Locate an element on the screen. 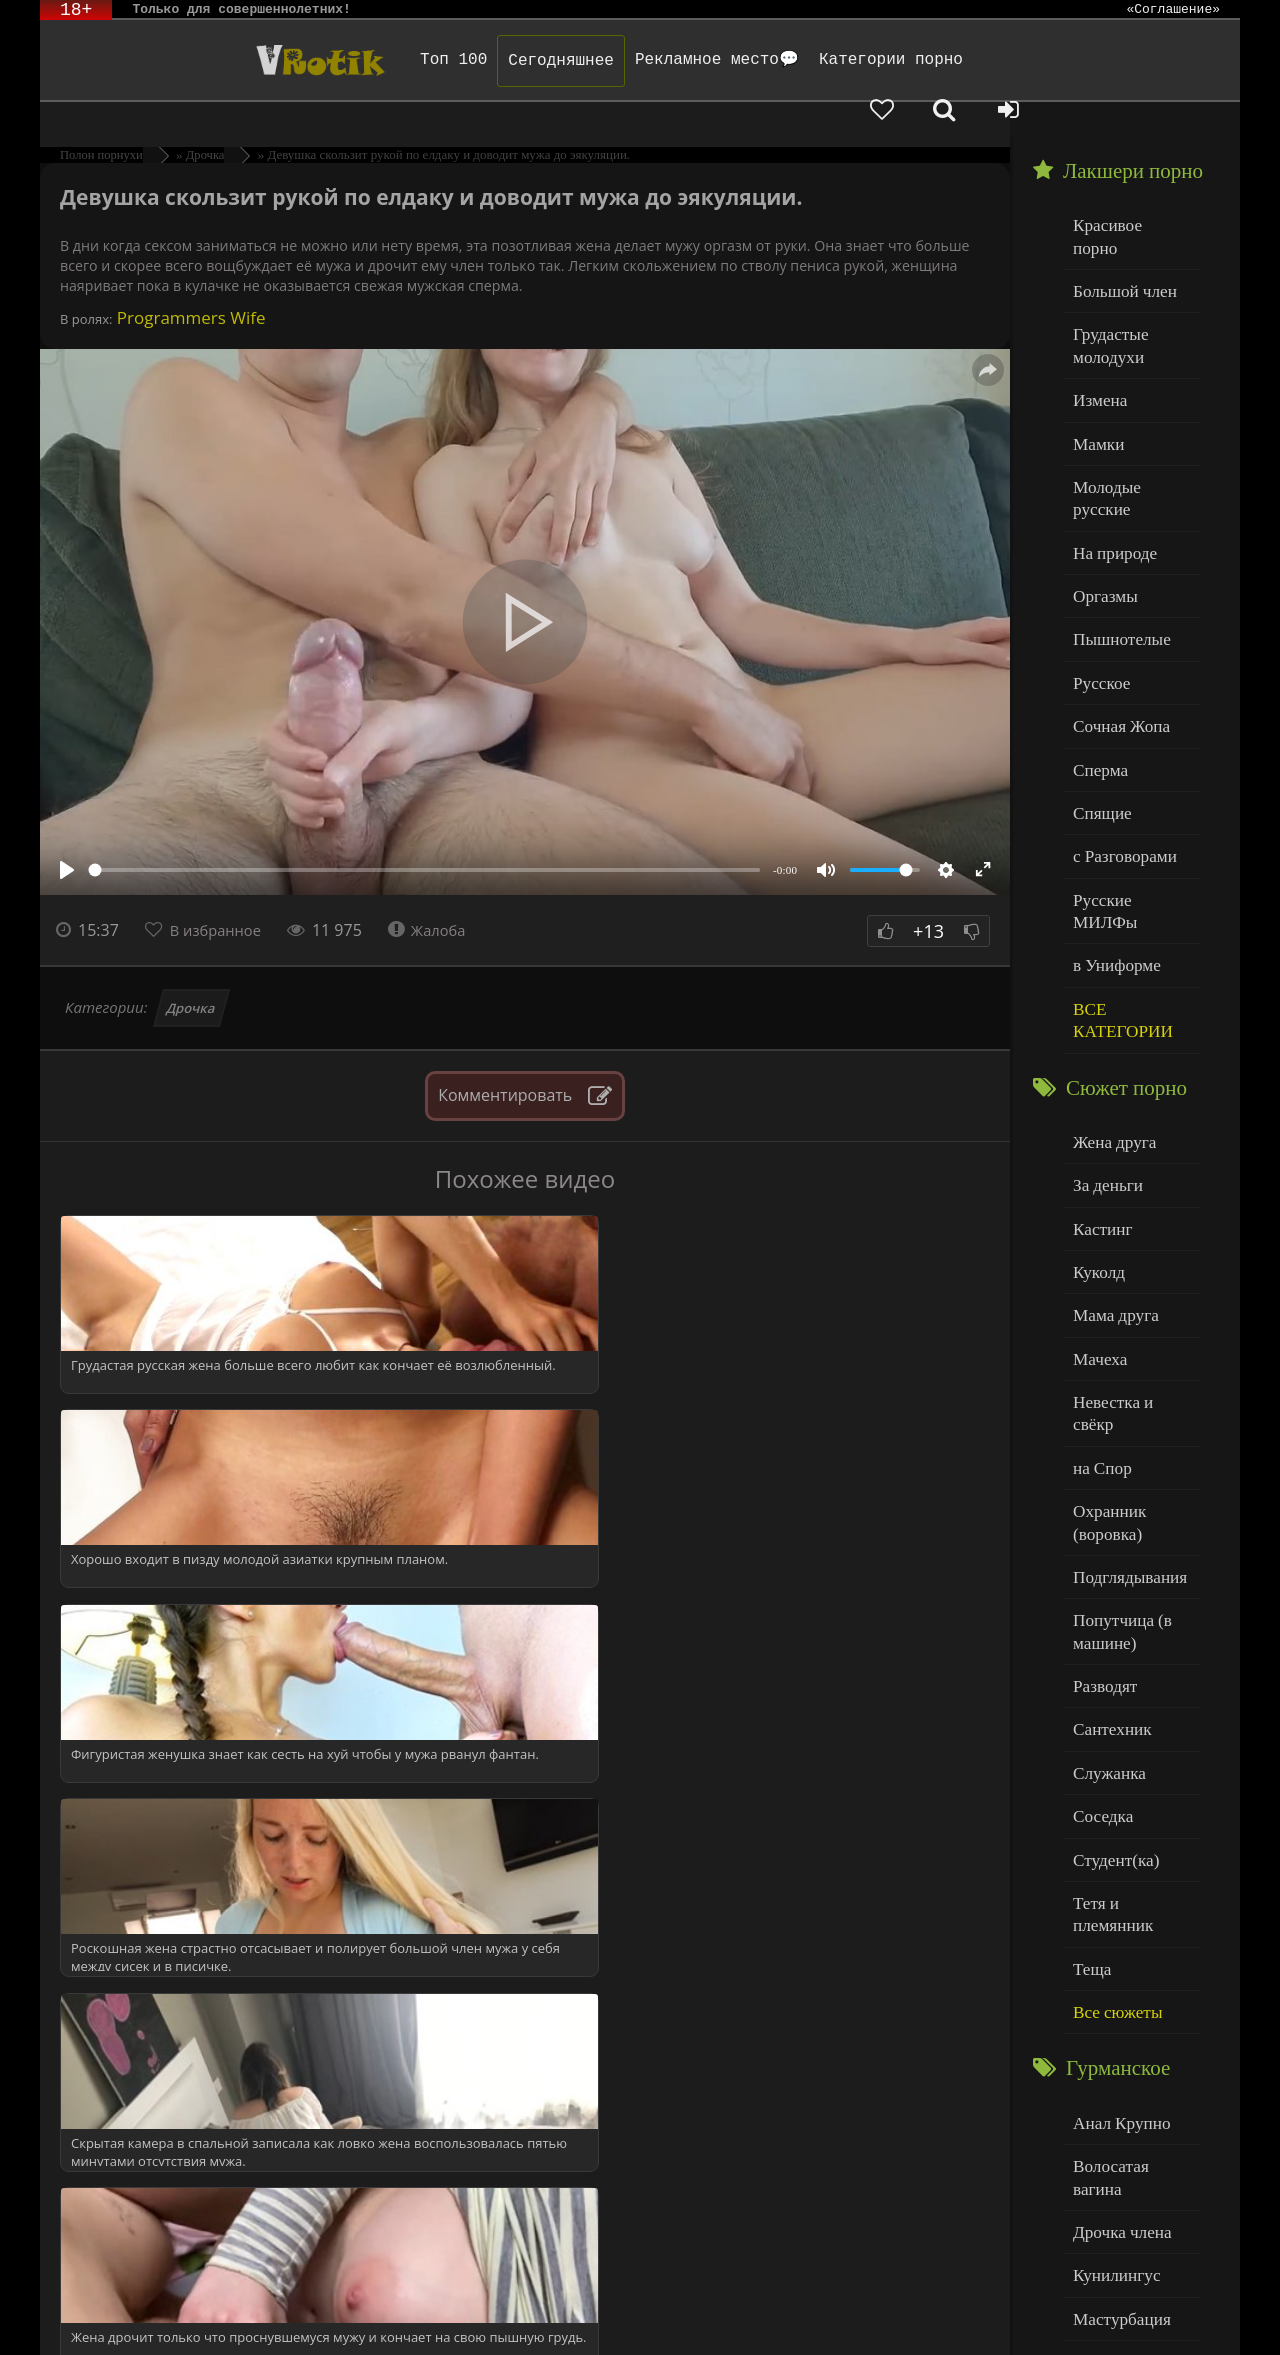 The height and width of the screenshot is (2355, 1280). Мастурбация is located at coordinates (1115, 2021).